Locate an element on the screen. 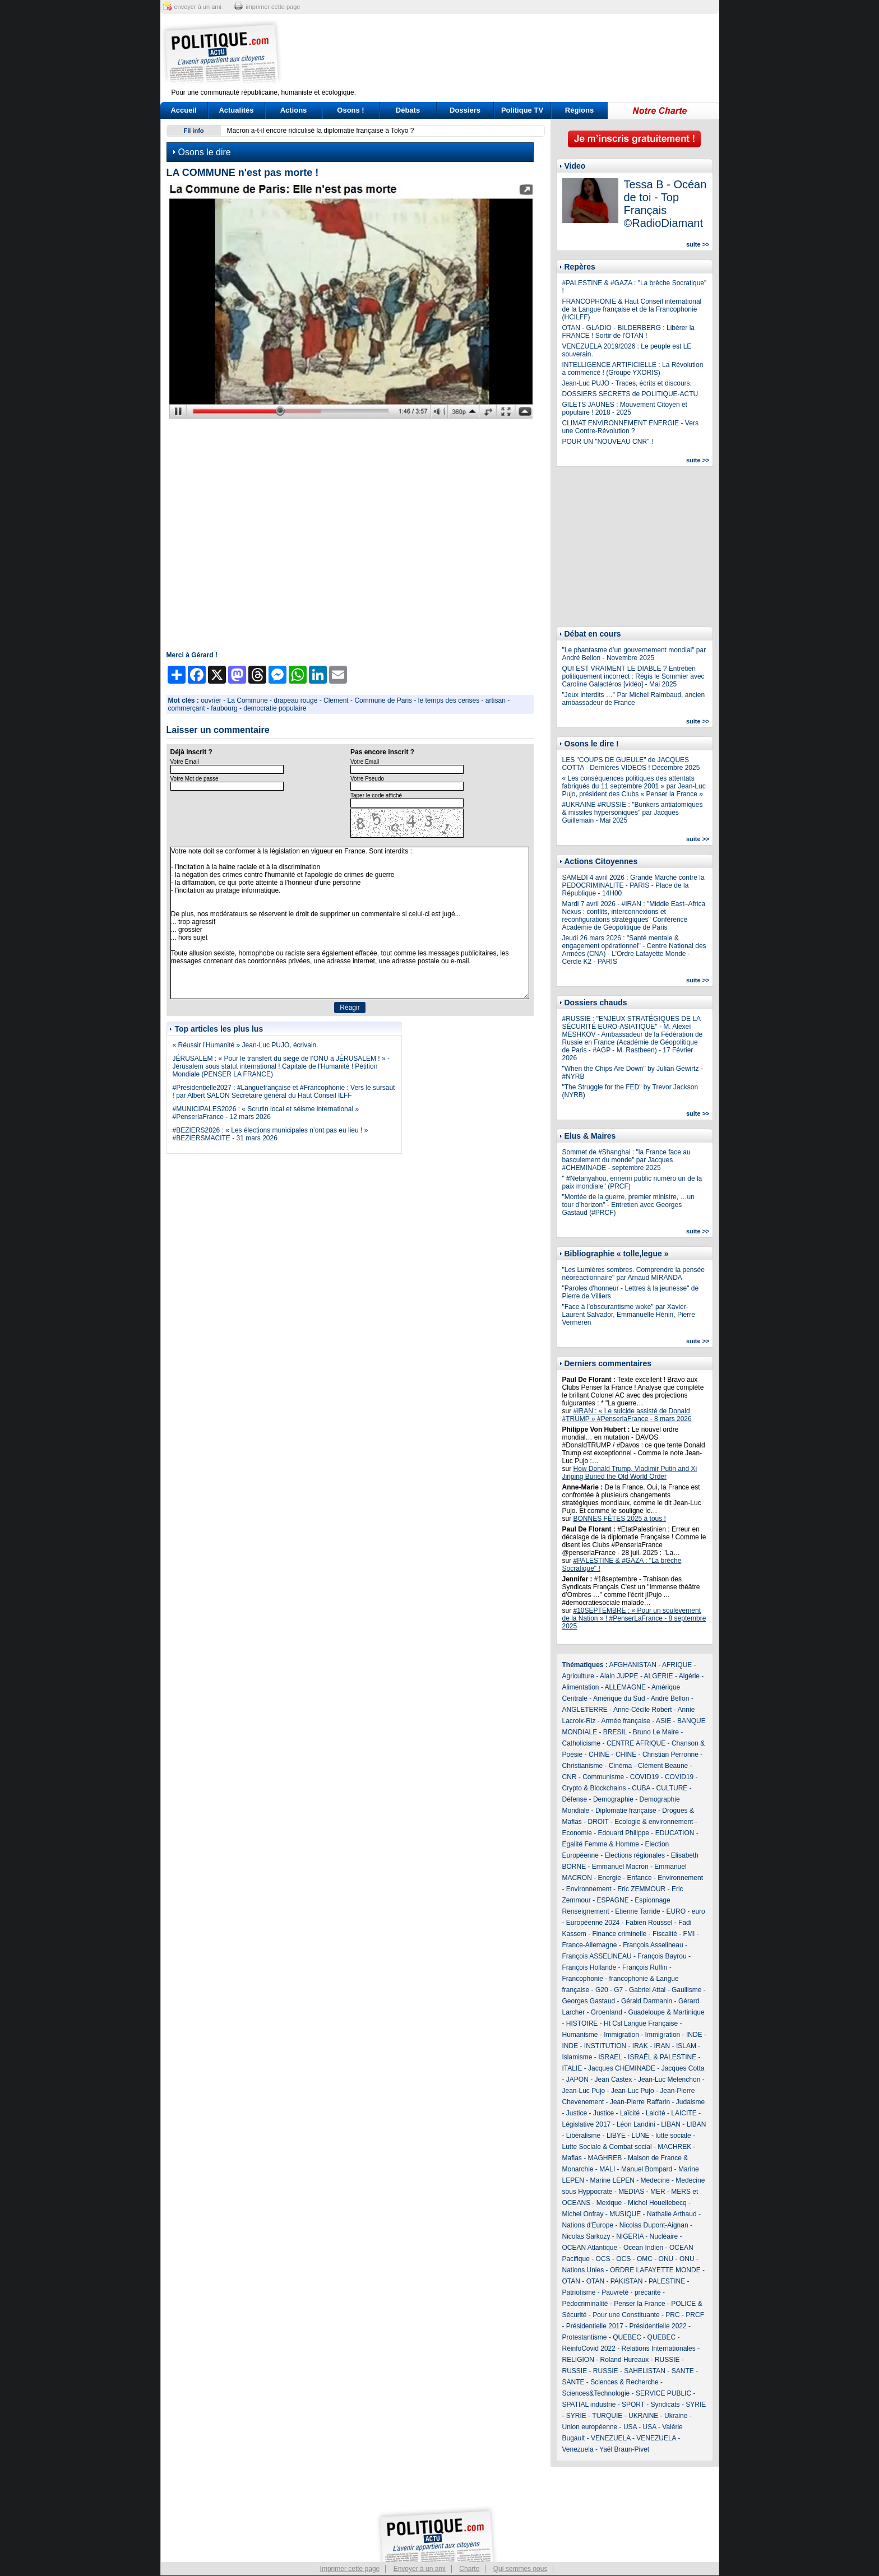 This screenshot has height=2576, width=879. Clément Beaune is located at coordinates (663, 1766).